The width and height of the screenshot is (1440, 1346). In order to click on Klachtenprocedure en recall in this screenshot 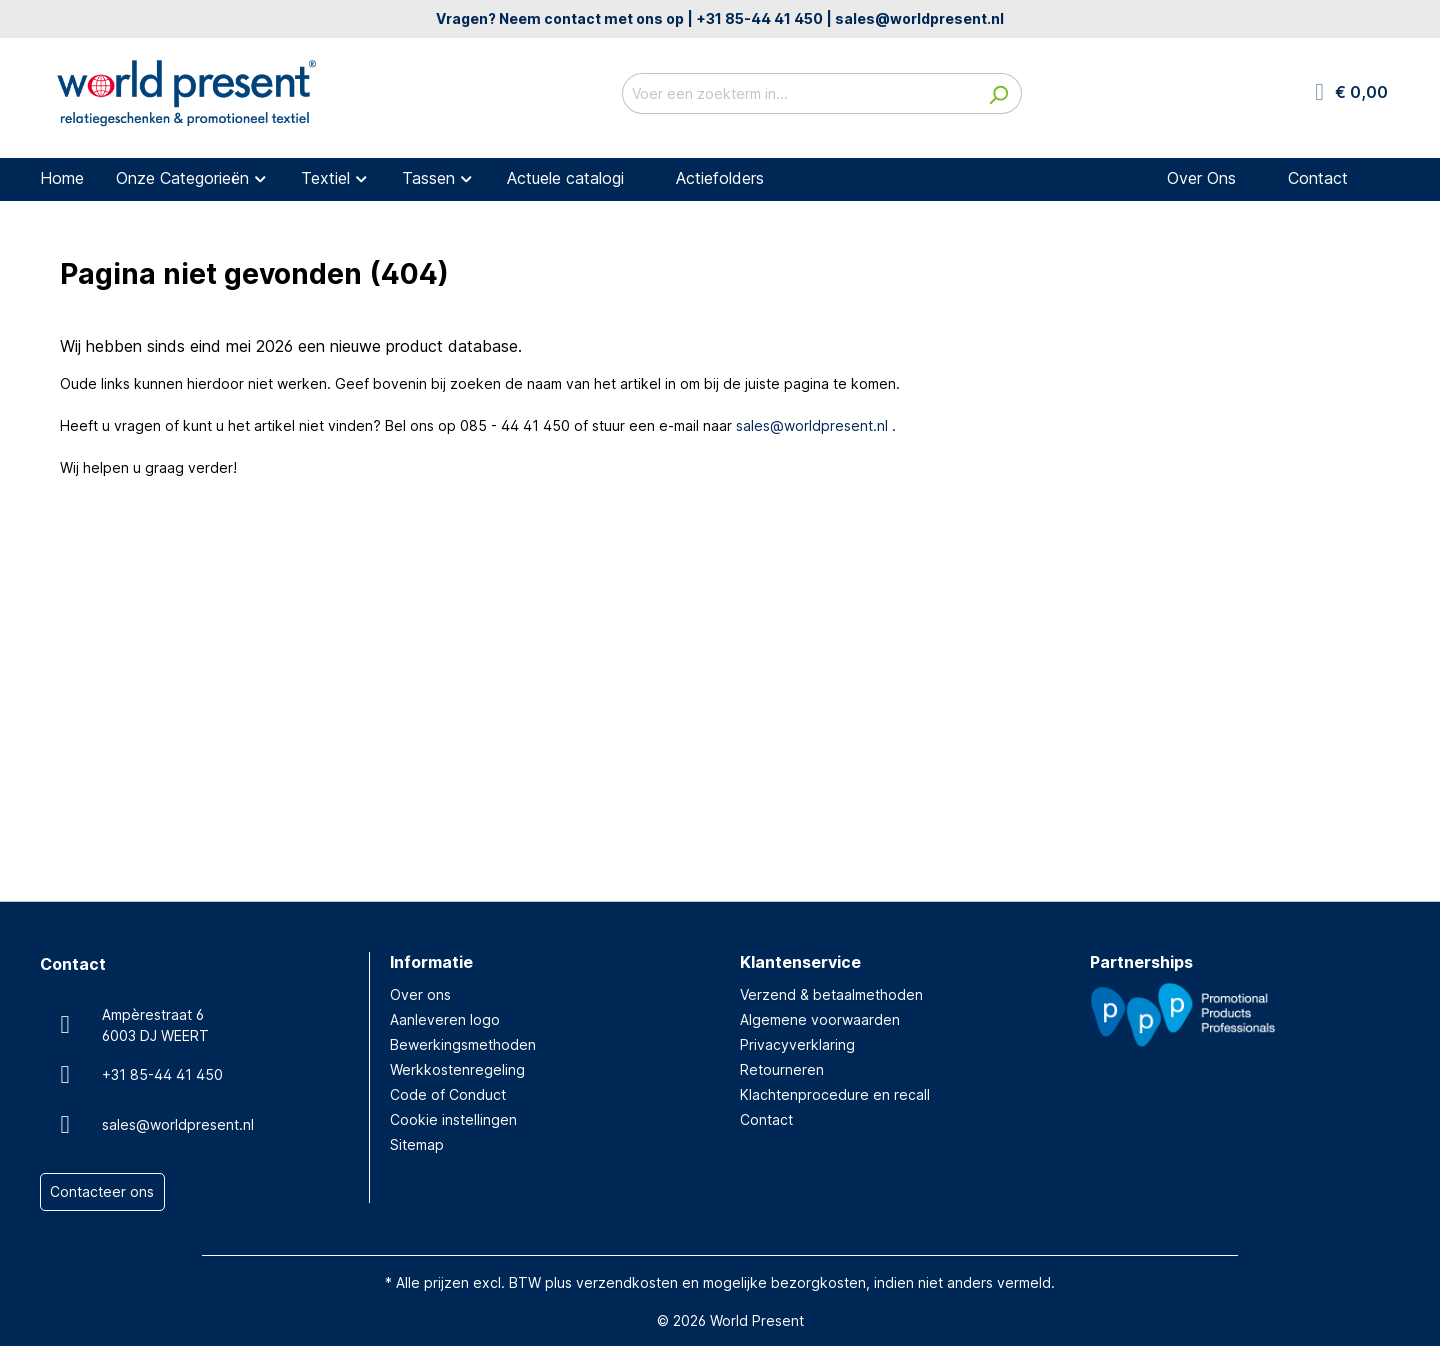, I will do `click(835, 1094)`.